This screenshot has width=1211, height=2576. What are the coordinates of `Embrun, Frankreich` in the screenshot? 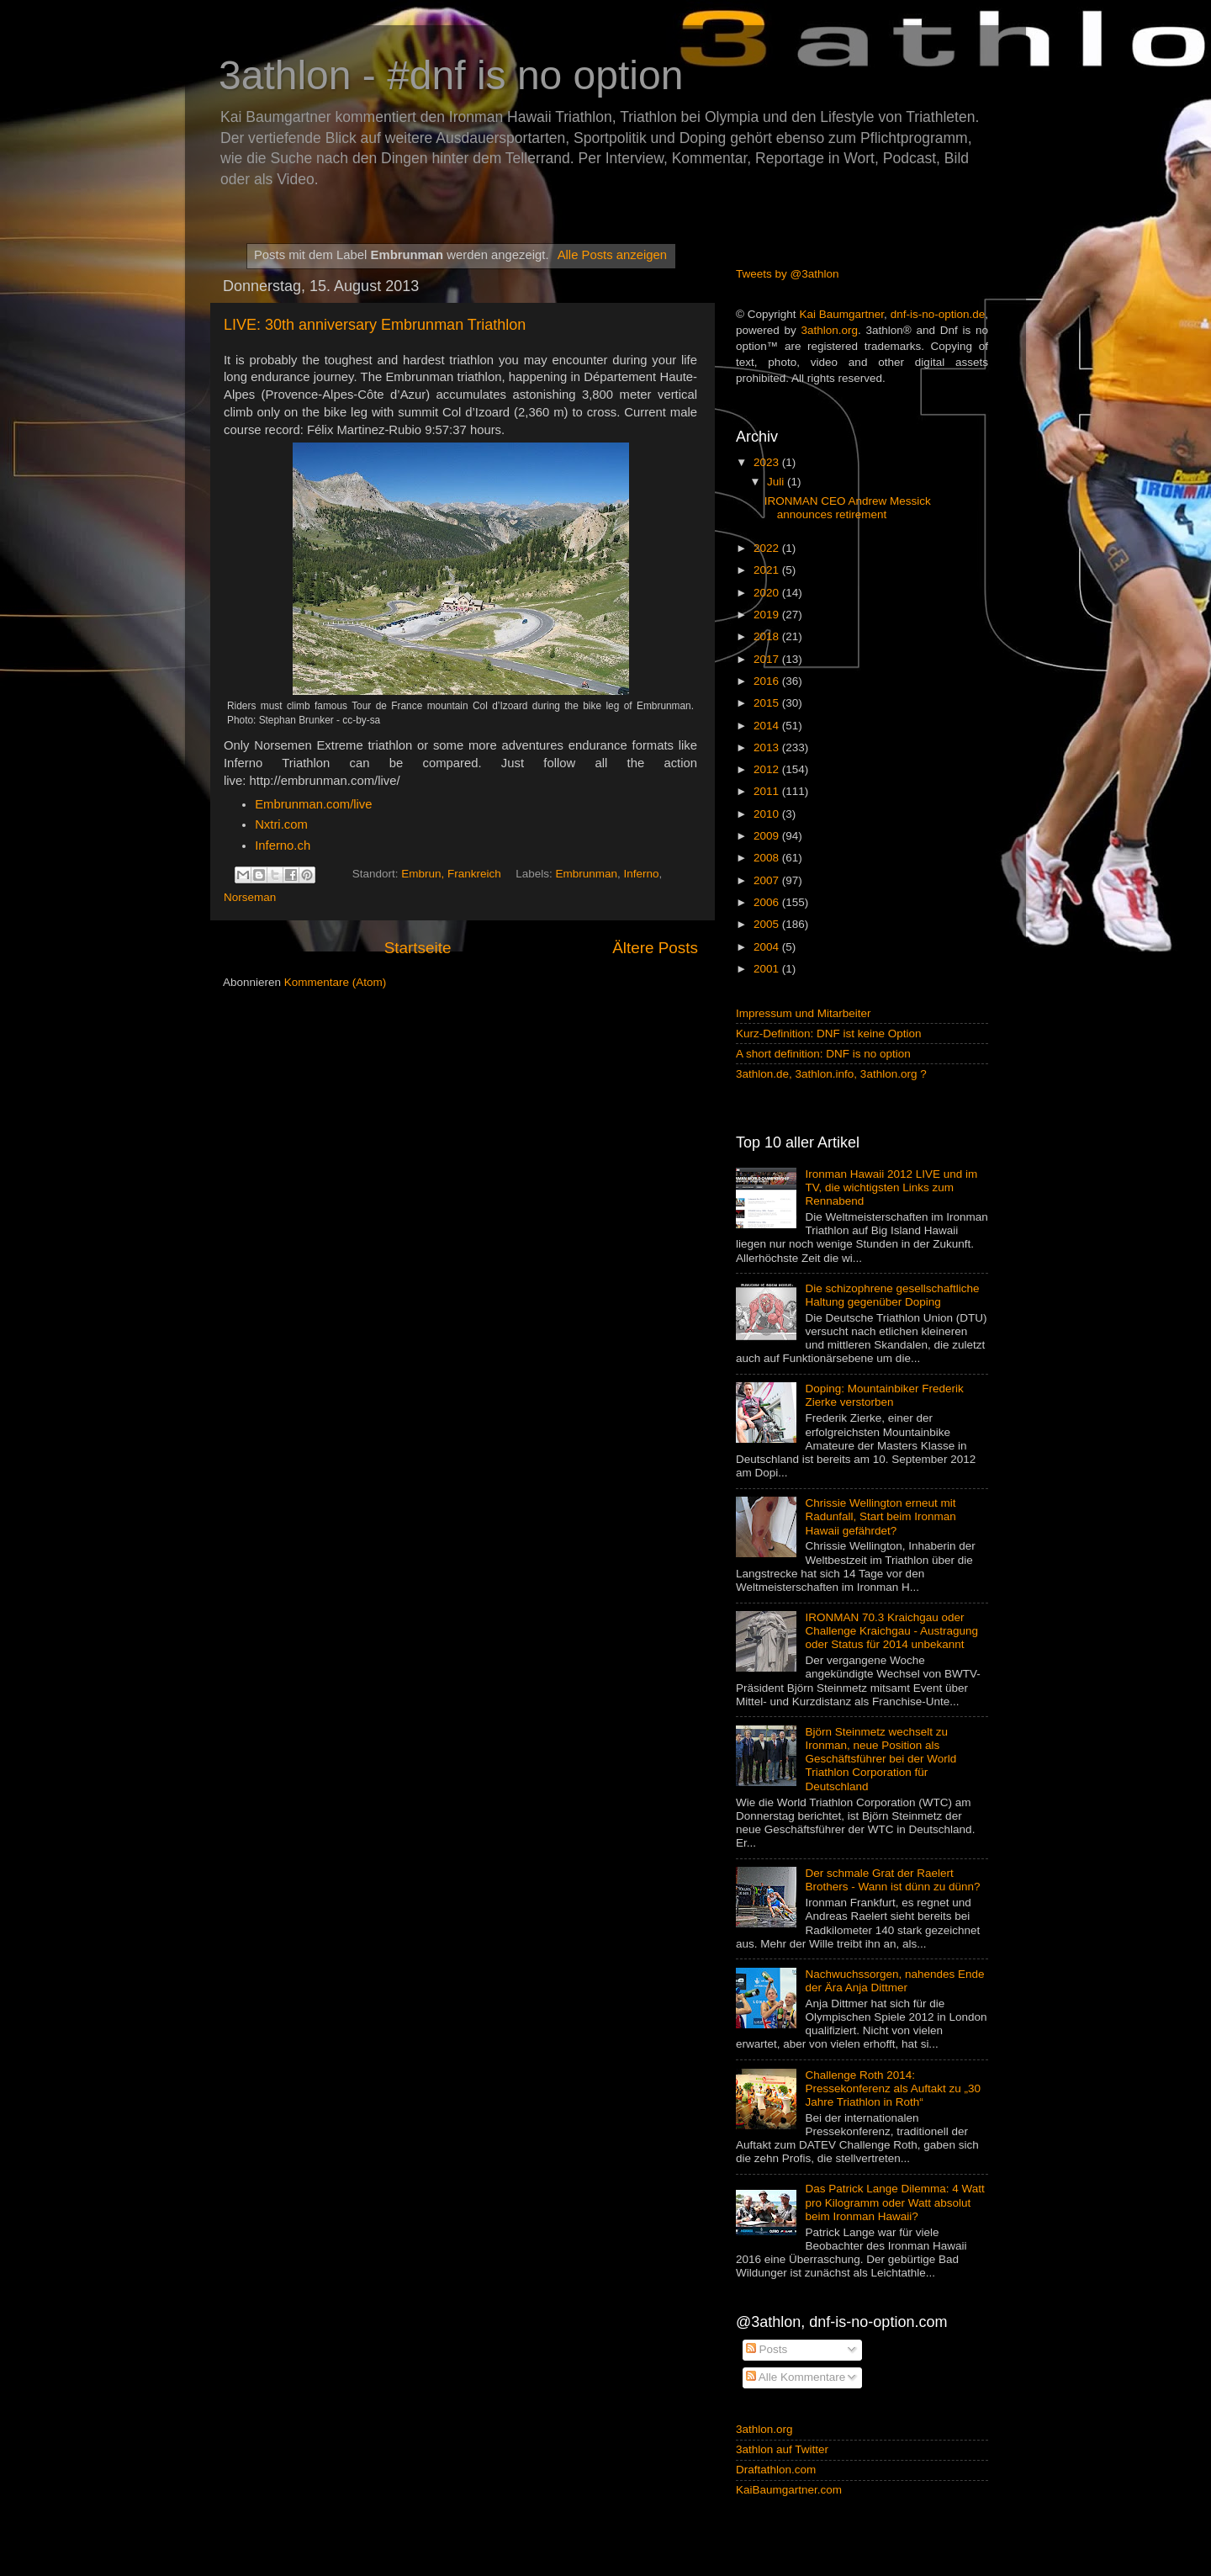 It's located at (451, 873).